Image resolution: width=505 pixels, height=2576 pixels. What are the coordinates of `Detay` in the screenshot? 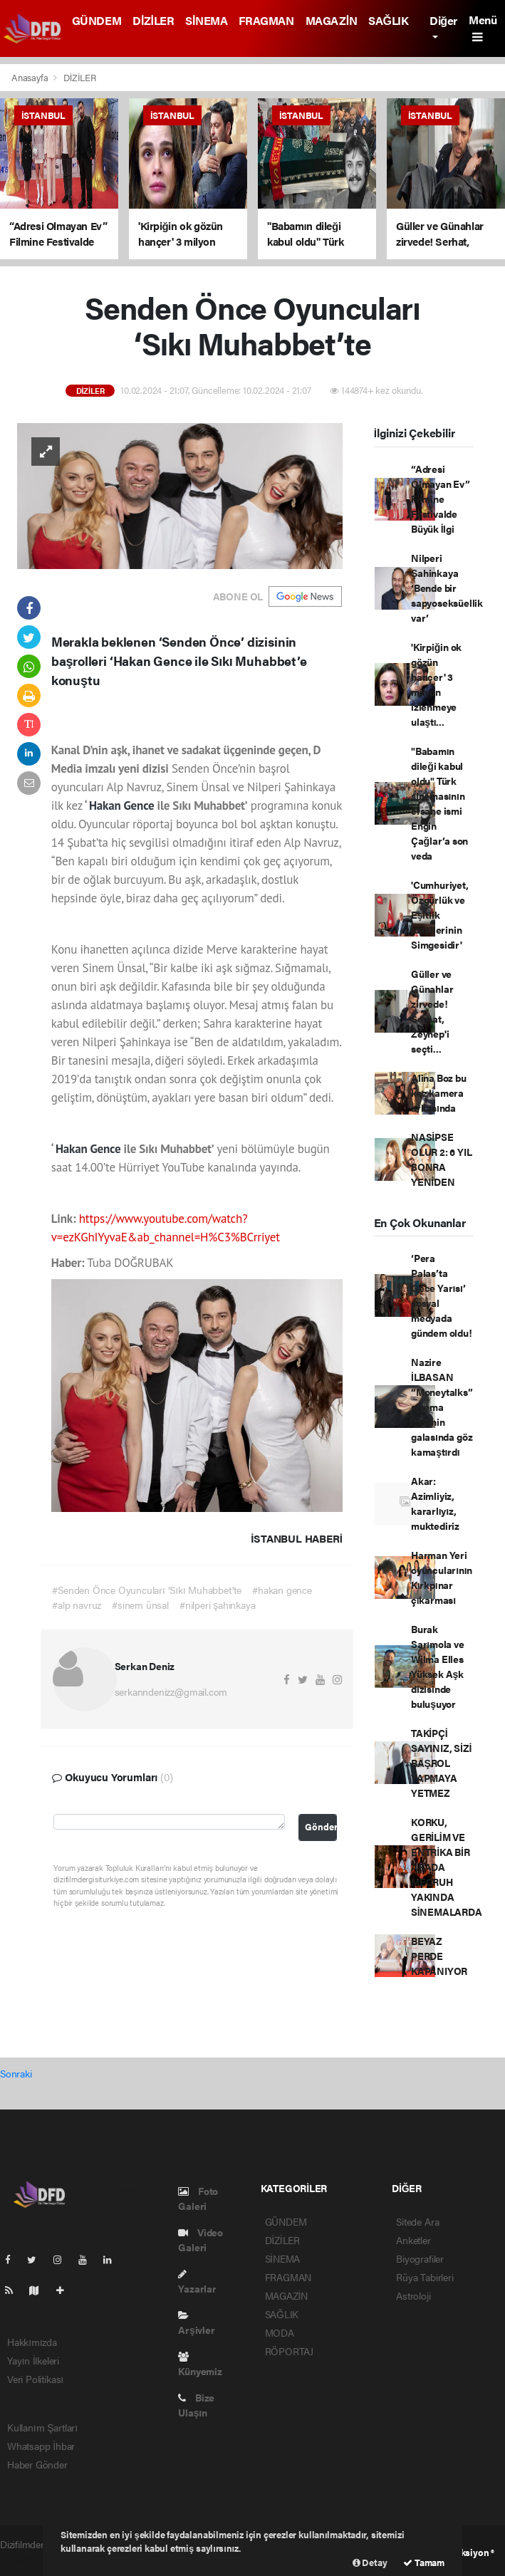 It's located at (370, 2562).